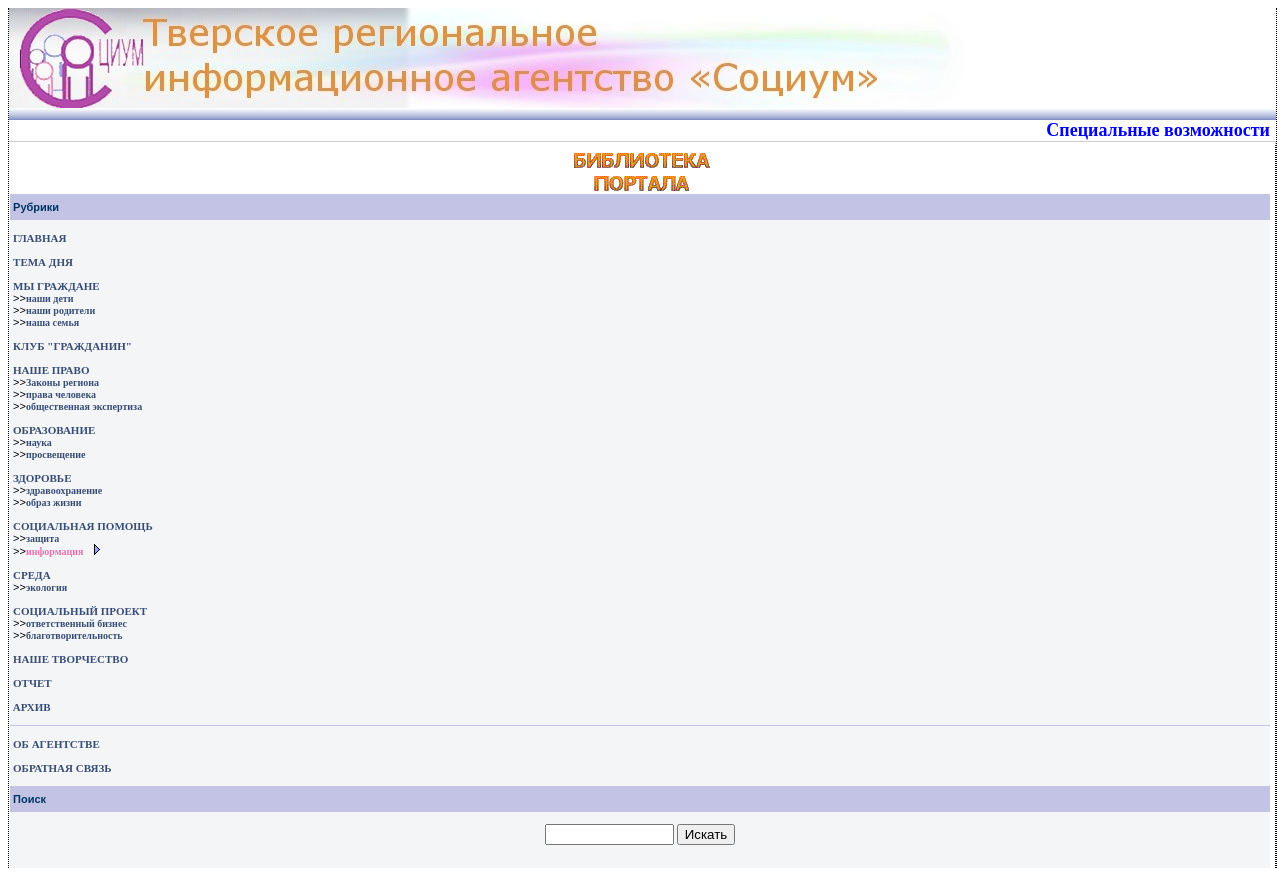 Image resolution: width=1285 pixels, height=876 pixels. I want to click on информация, so click(55, 551).